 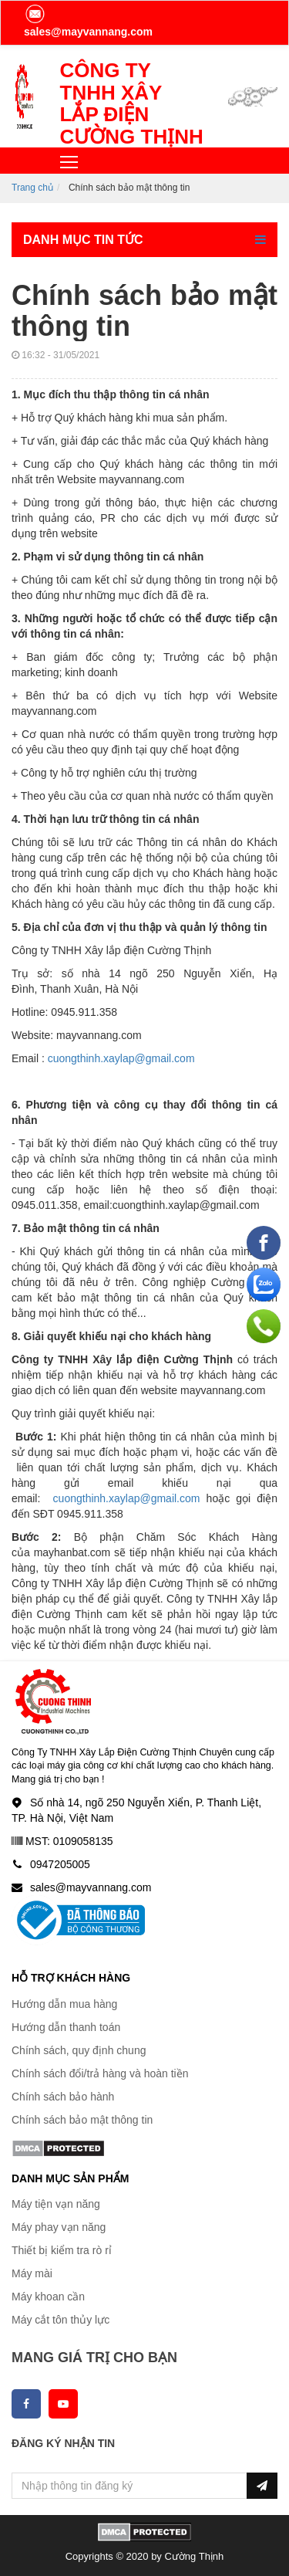 What do you see at coordinates (48, 2296) in the screenshot?
I see `Máy khoan cần` at bounding box center [48, 2296].